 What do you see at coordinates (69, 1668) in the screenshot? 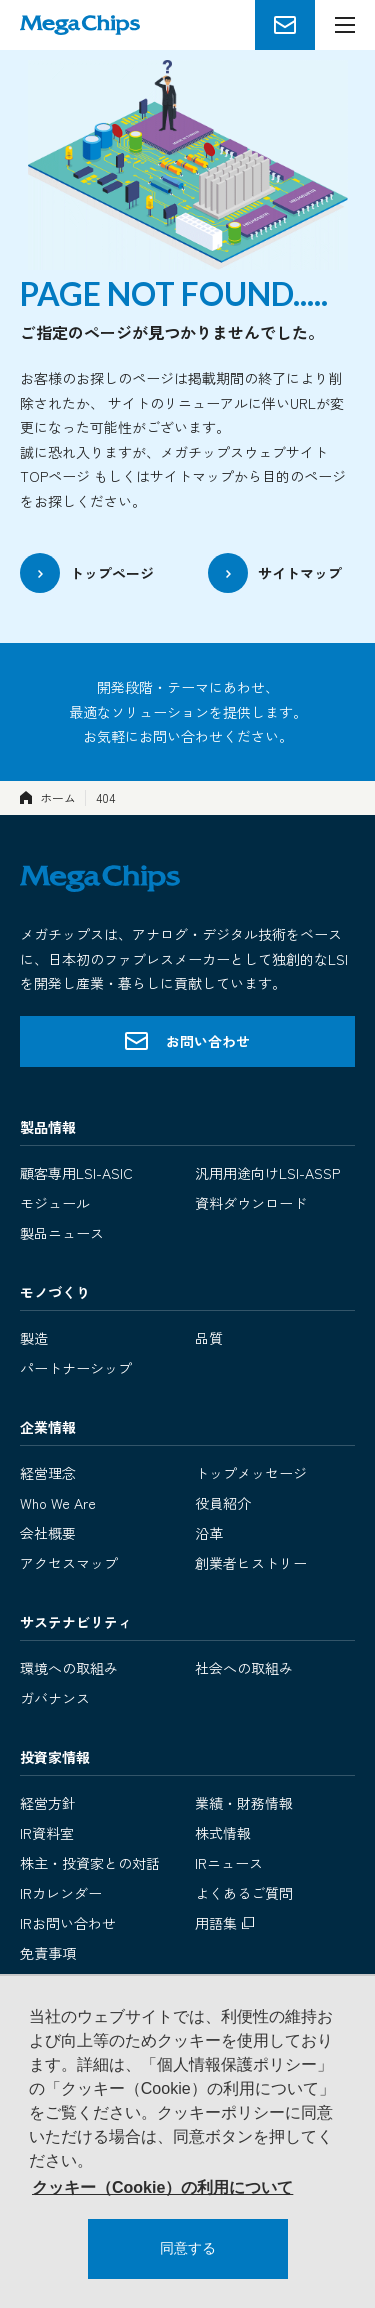
I see `環境への取組み` at bounding box center [69, 1668].